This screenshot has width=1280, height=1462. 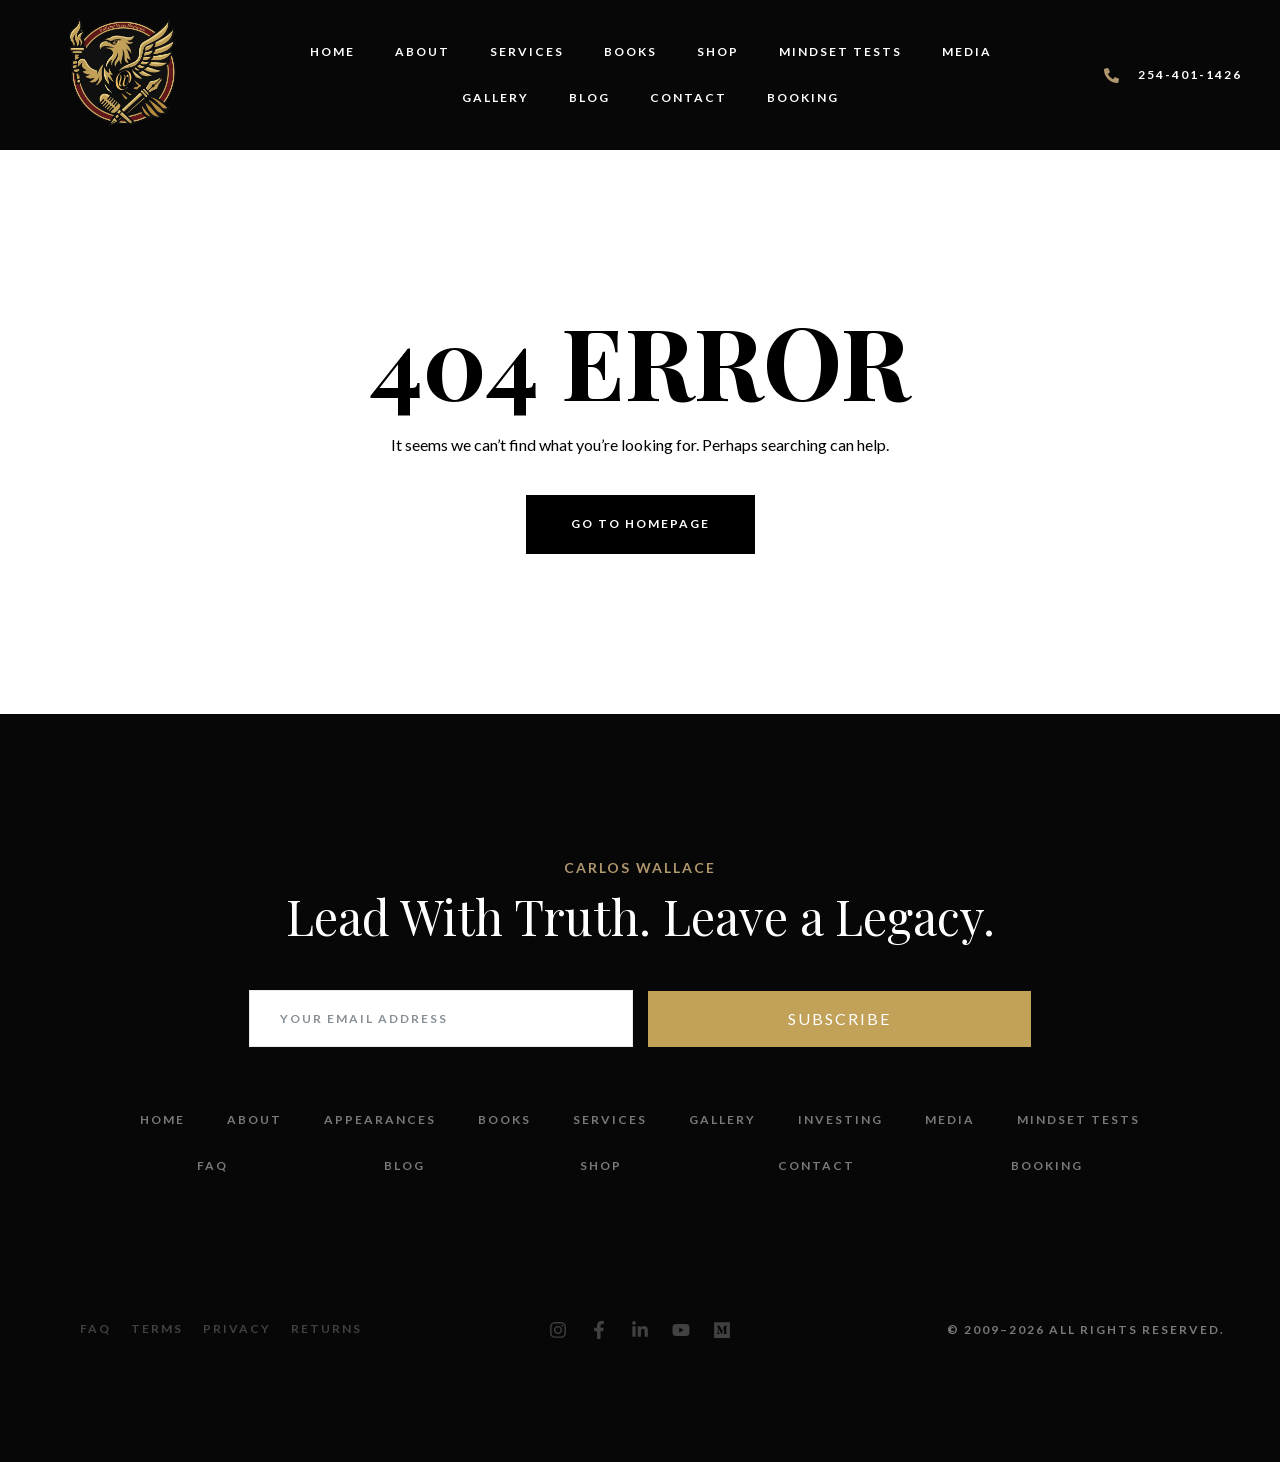 What do you see at coordinates (840, 1119) in the screenshot?
I see `Investing` at bounding box center [840, 1119].